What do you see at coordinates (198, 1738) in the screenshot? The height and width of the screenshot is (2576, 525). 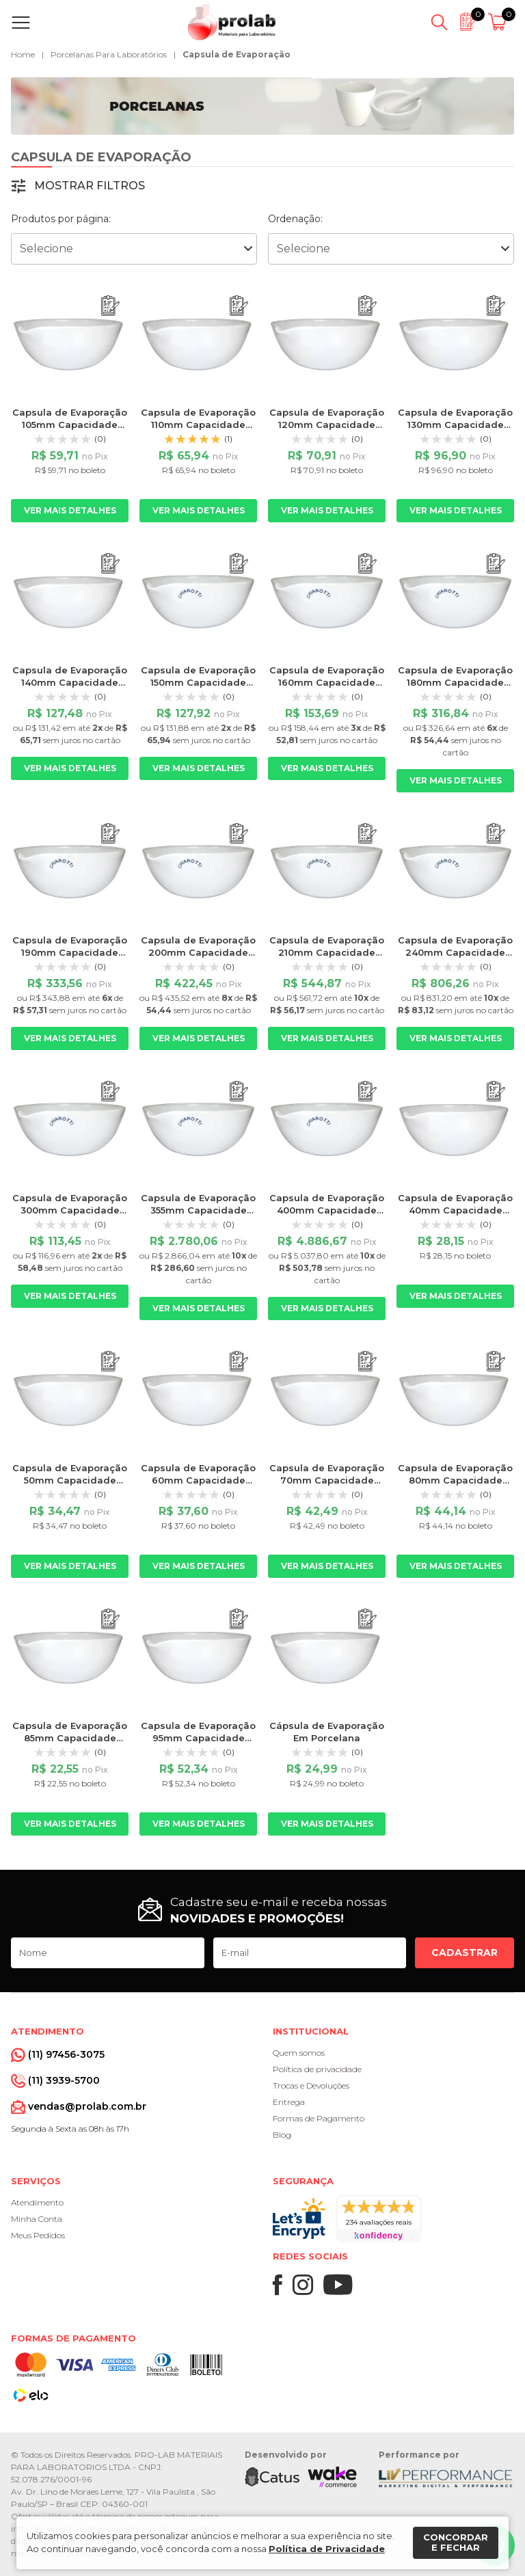 I see `Capsula de Evaporação 95mm Capacidade 115ml` at bounding box center [198, 1738].